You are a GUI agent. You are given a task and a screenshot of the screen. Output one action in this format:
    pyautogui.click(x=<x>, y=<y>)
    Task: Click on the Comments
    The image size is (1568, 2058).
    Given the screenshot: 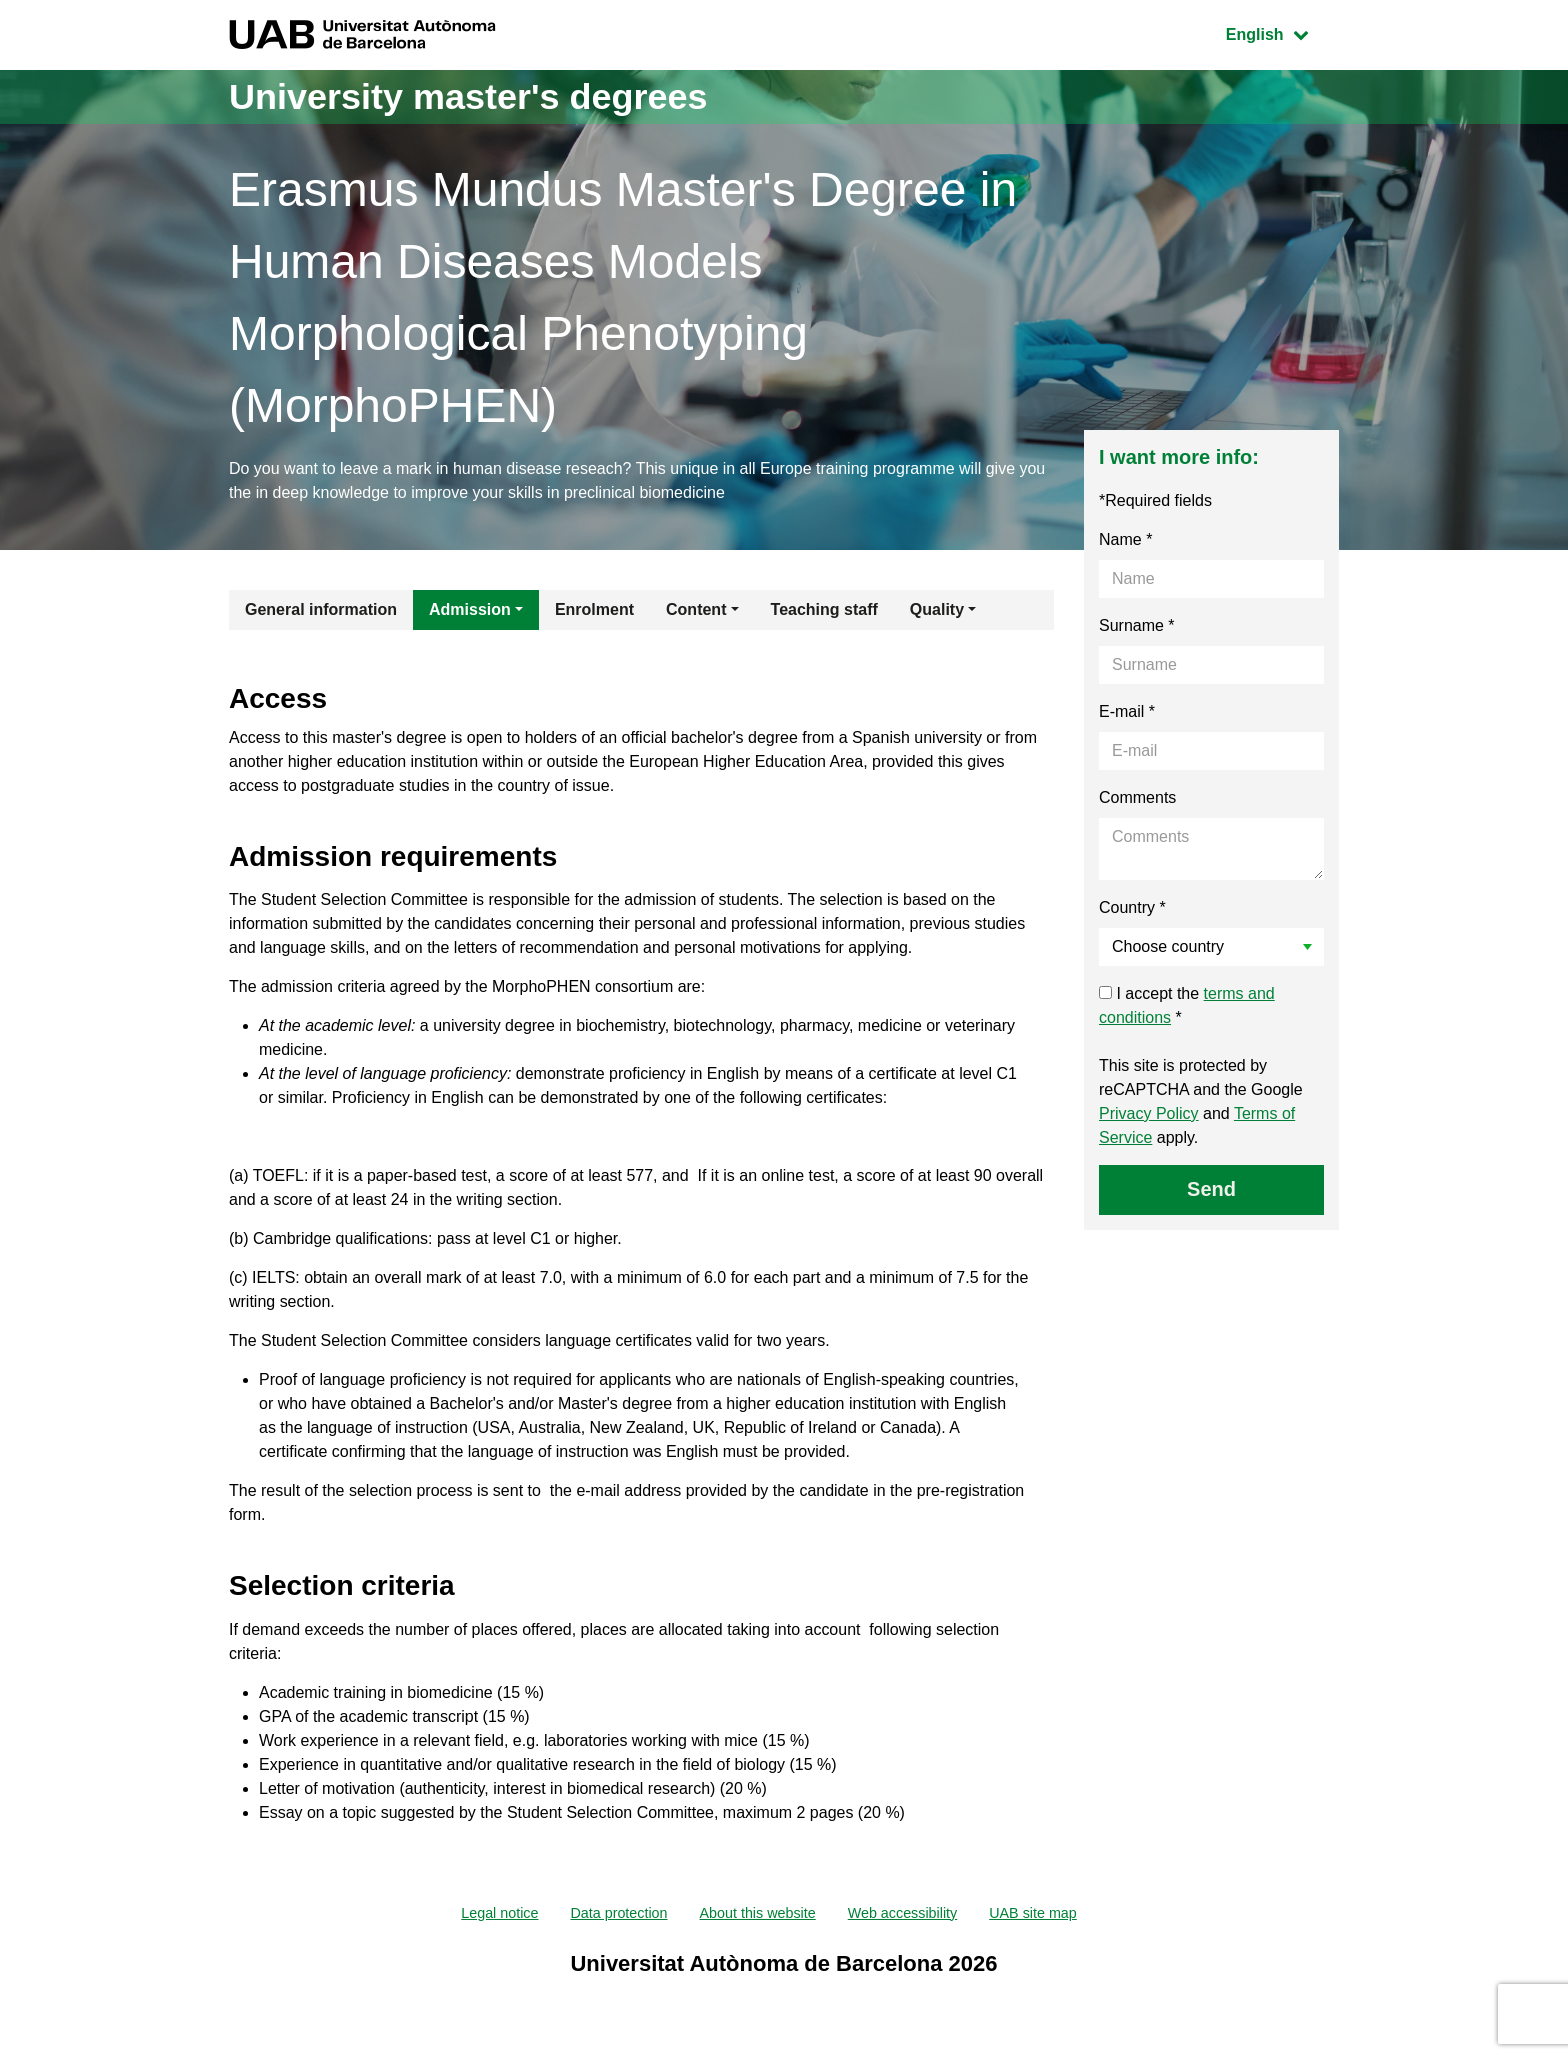 What is the action you would take?
    pyautogui.click(x=1137, y=797)
    